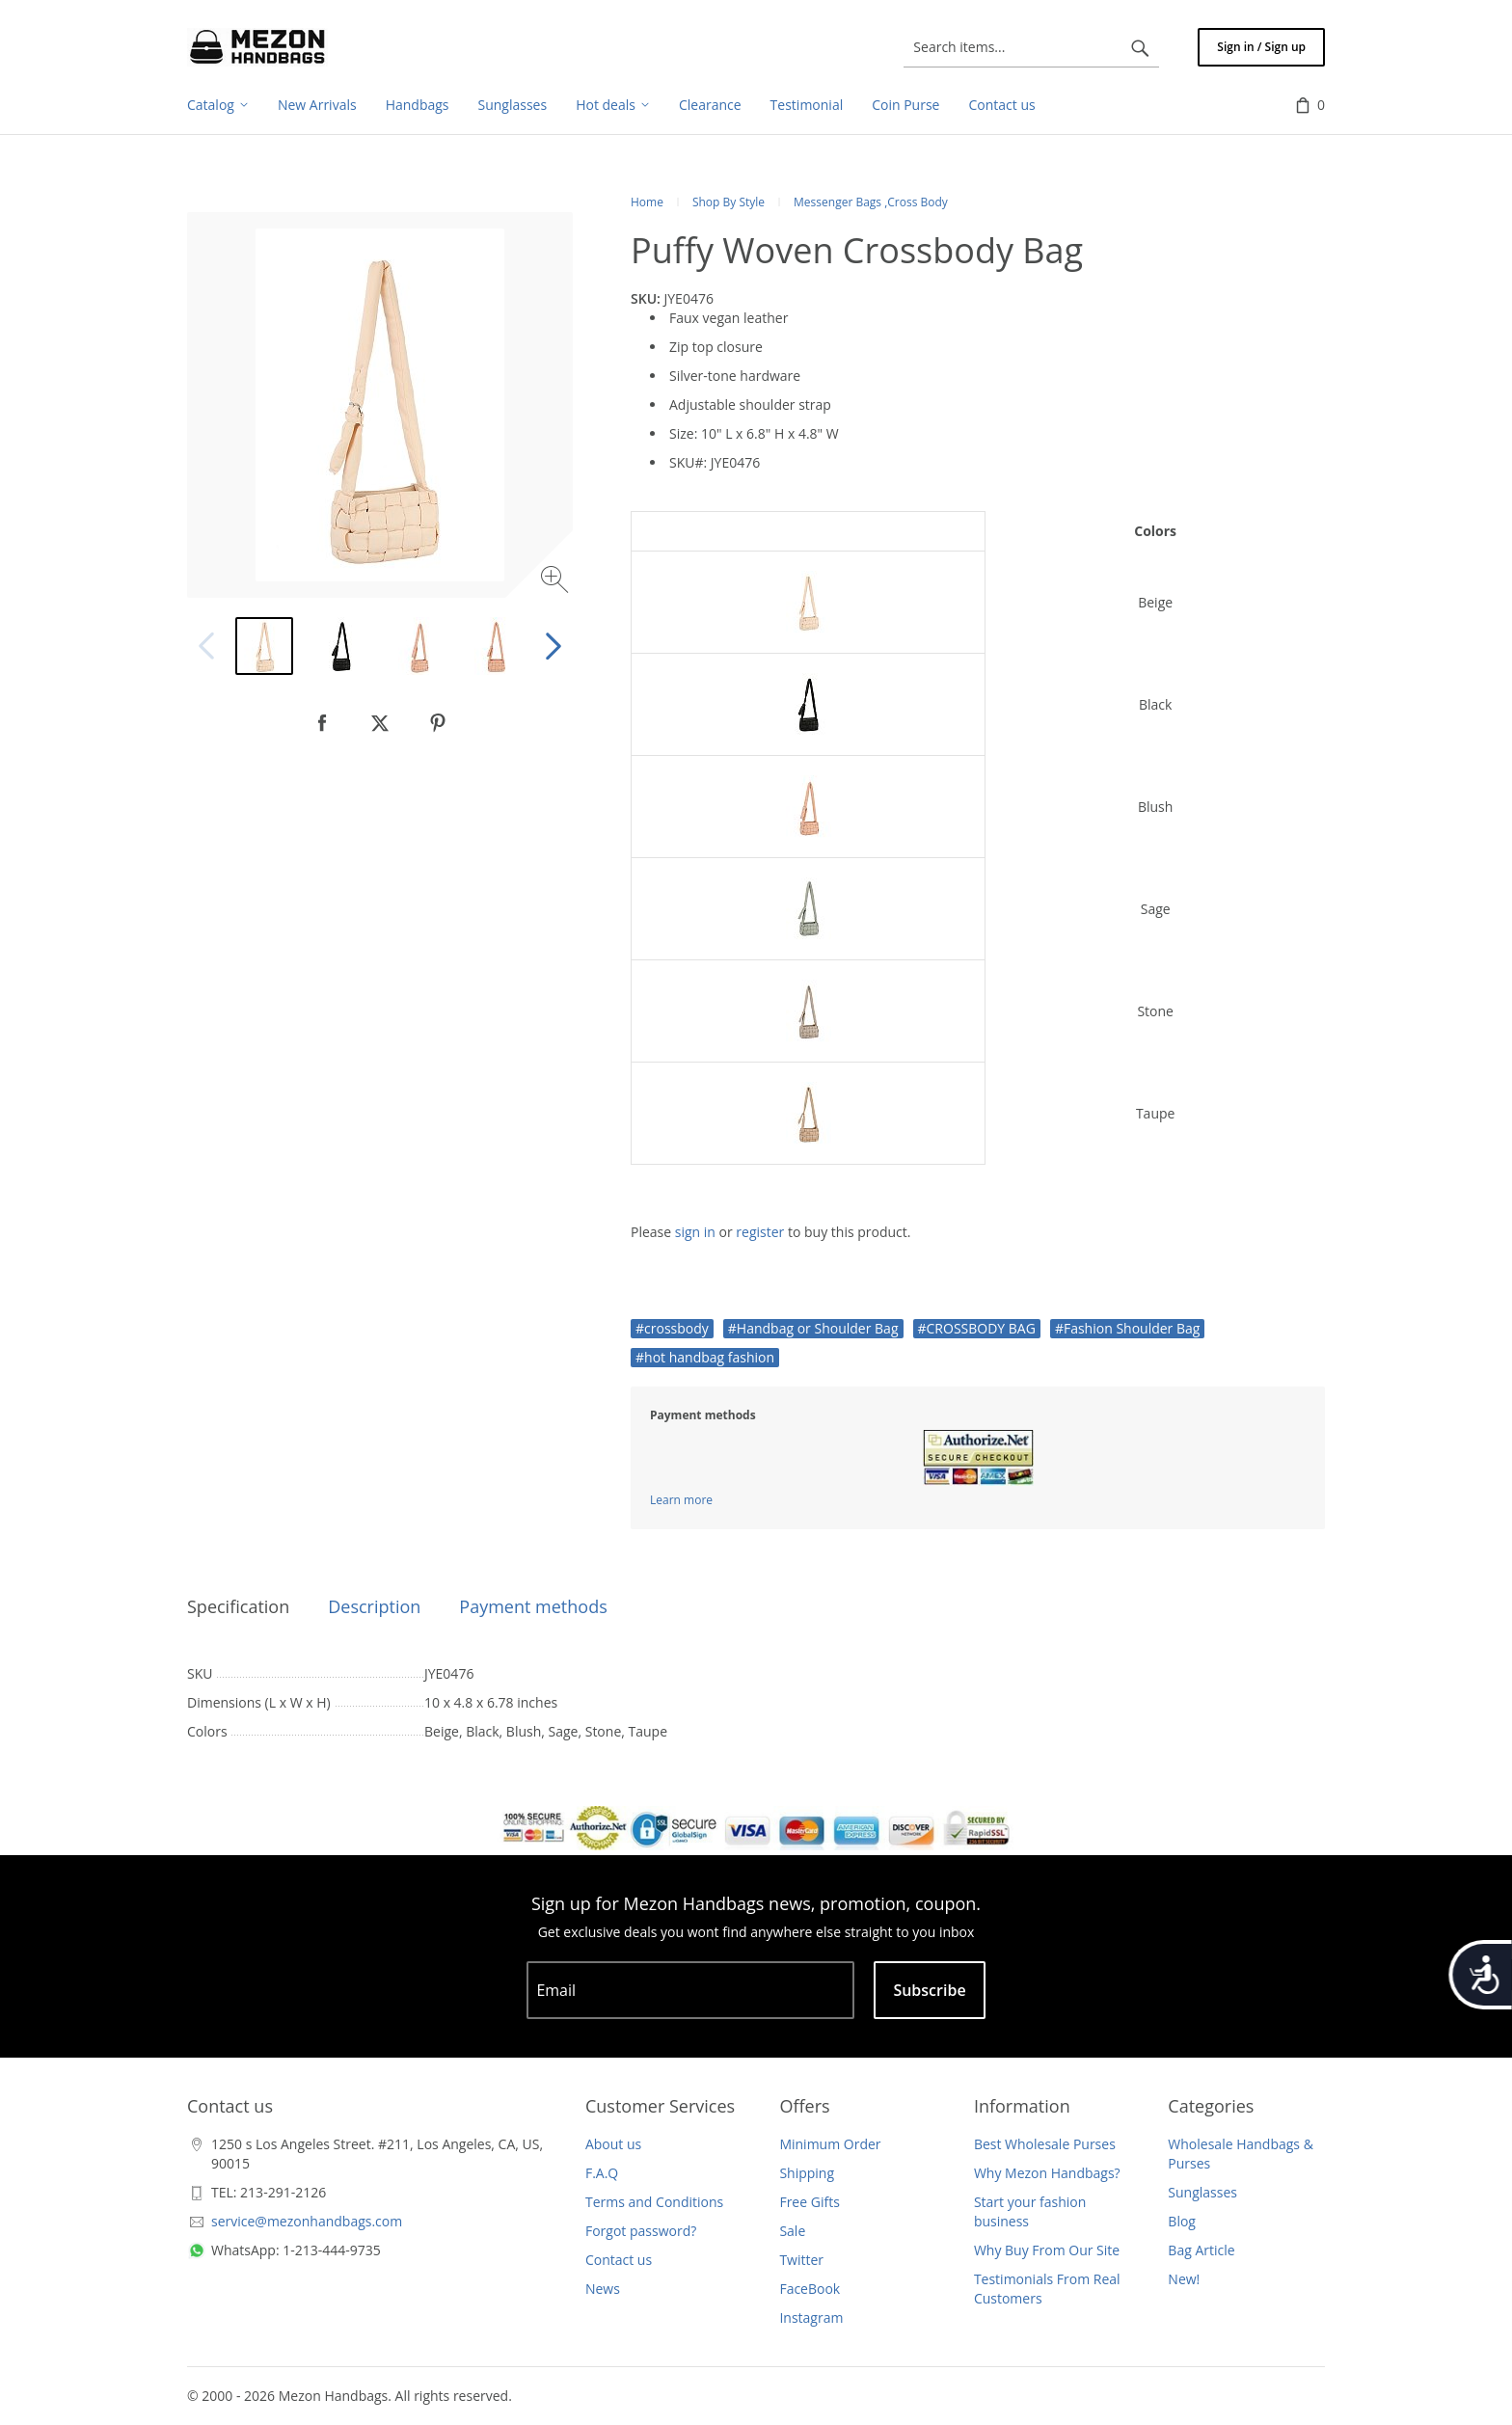 The height and width of the screenshot is (2425, 1512). I want to click on Specification, so click(238, 1606).